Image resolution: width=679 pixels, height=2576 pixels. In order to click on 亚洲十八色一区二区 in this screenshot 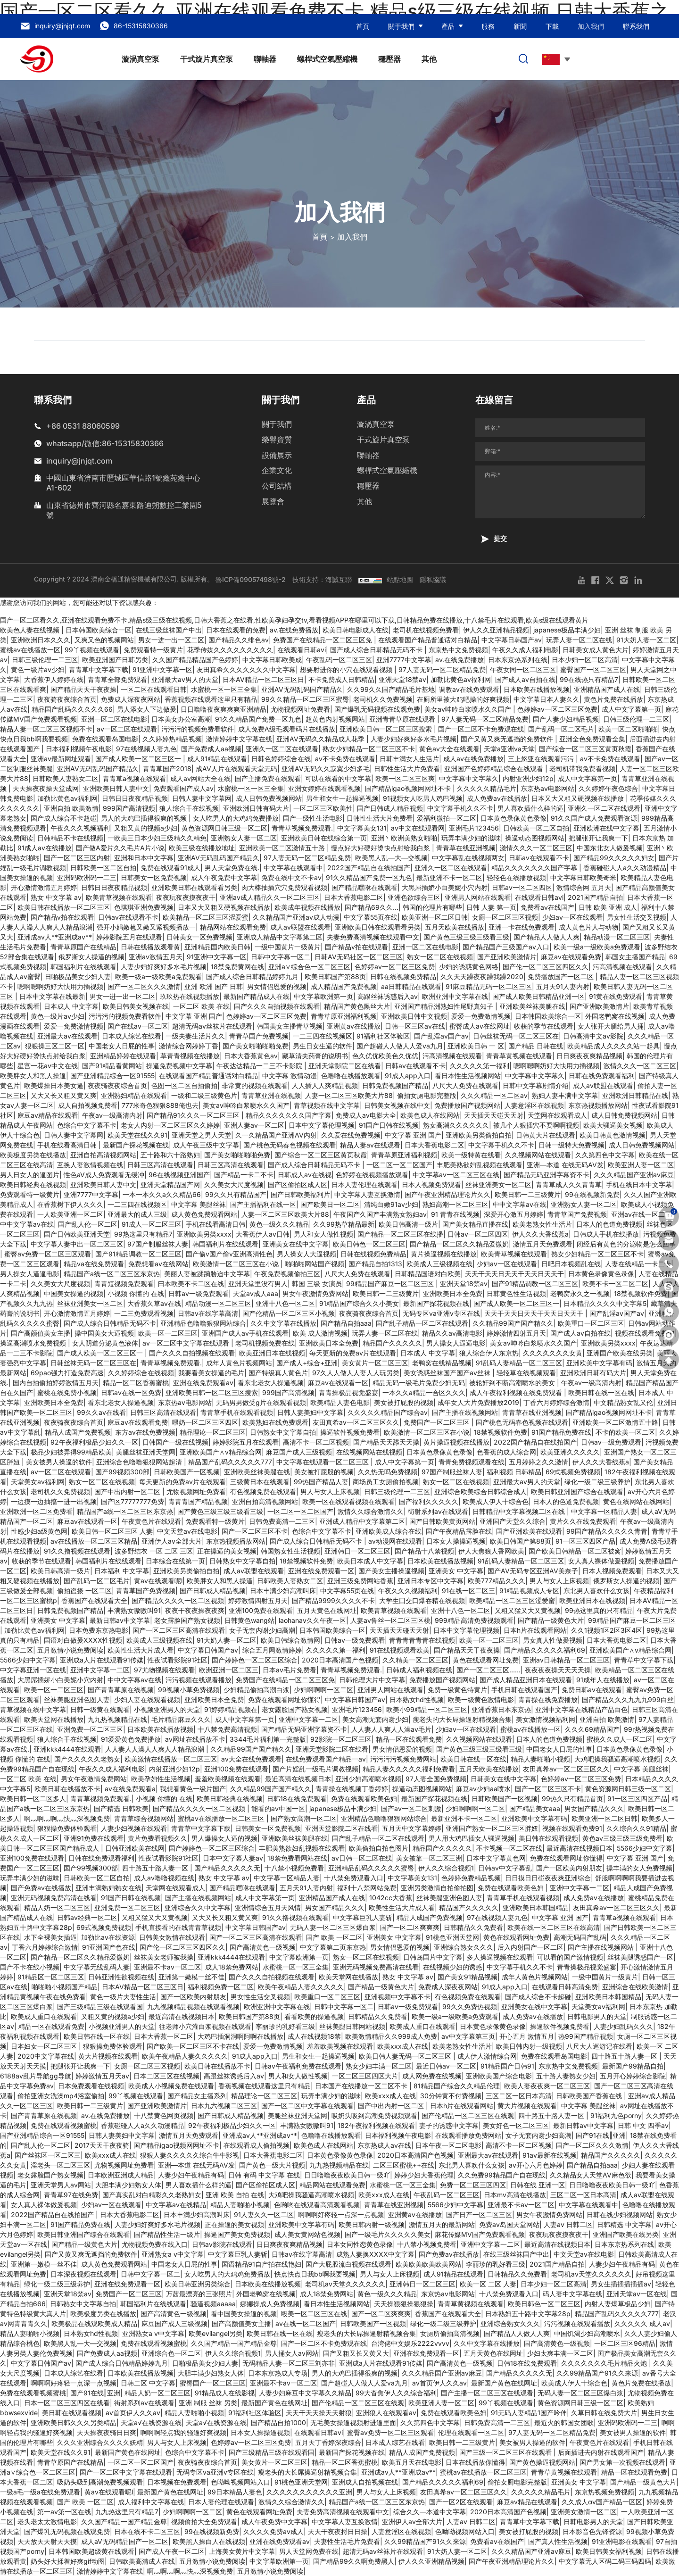, I will do `click(285, 1303)`.